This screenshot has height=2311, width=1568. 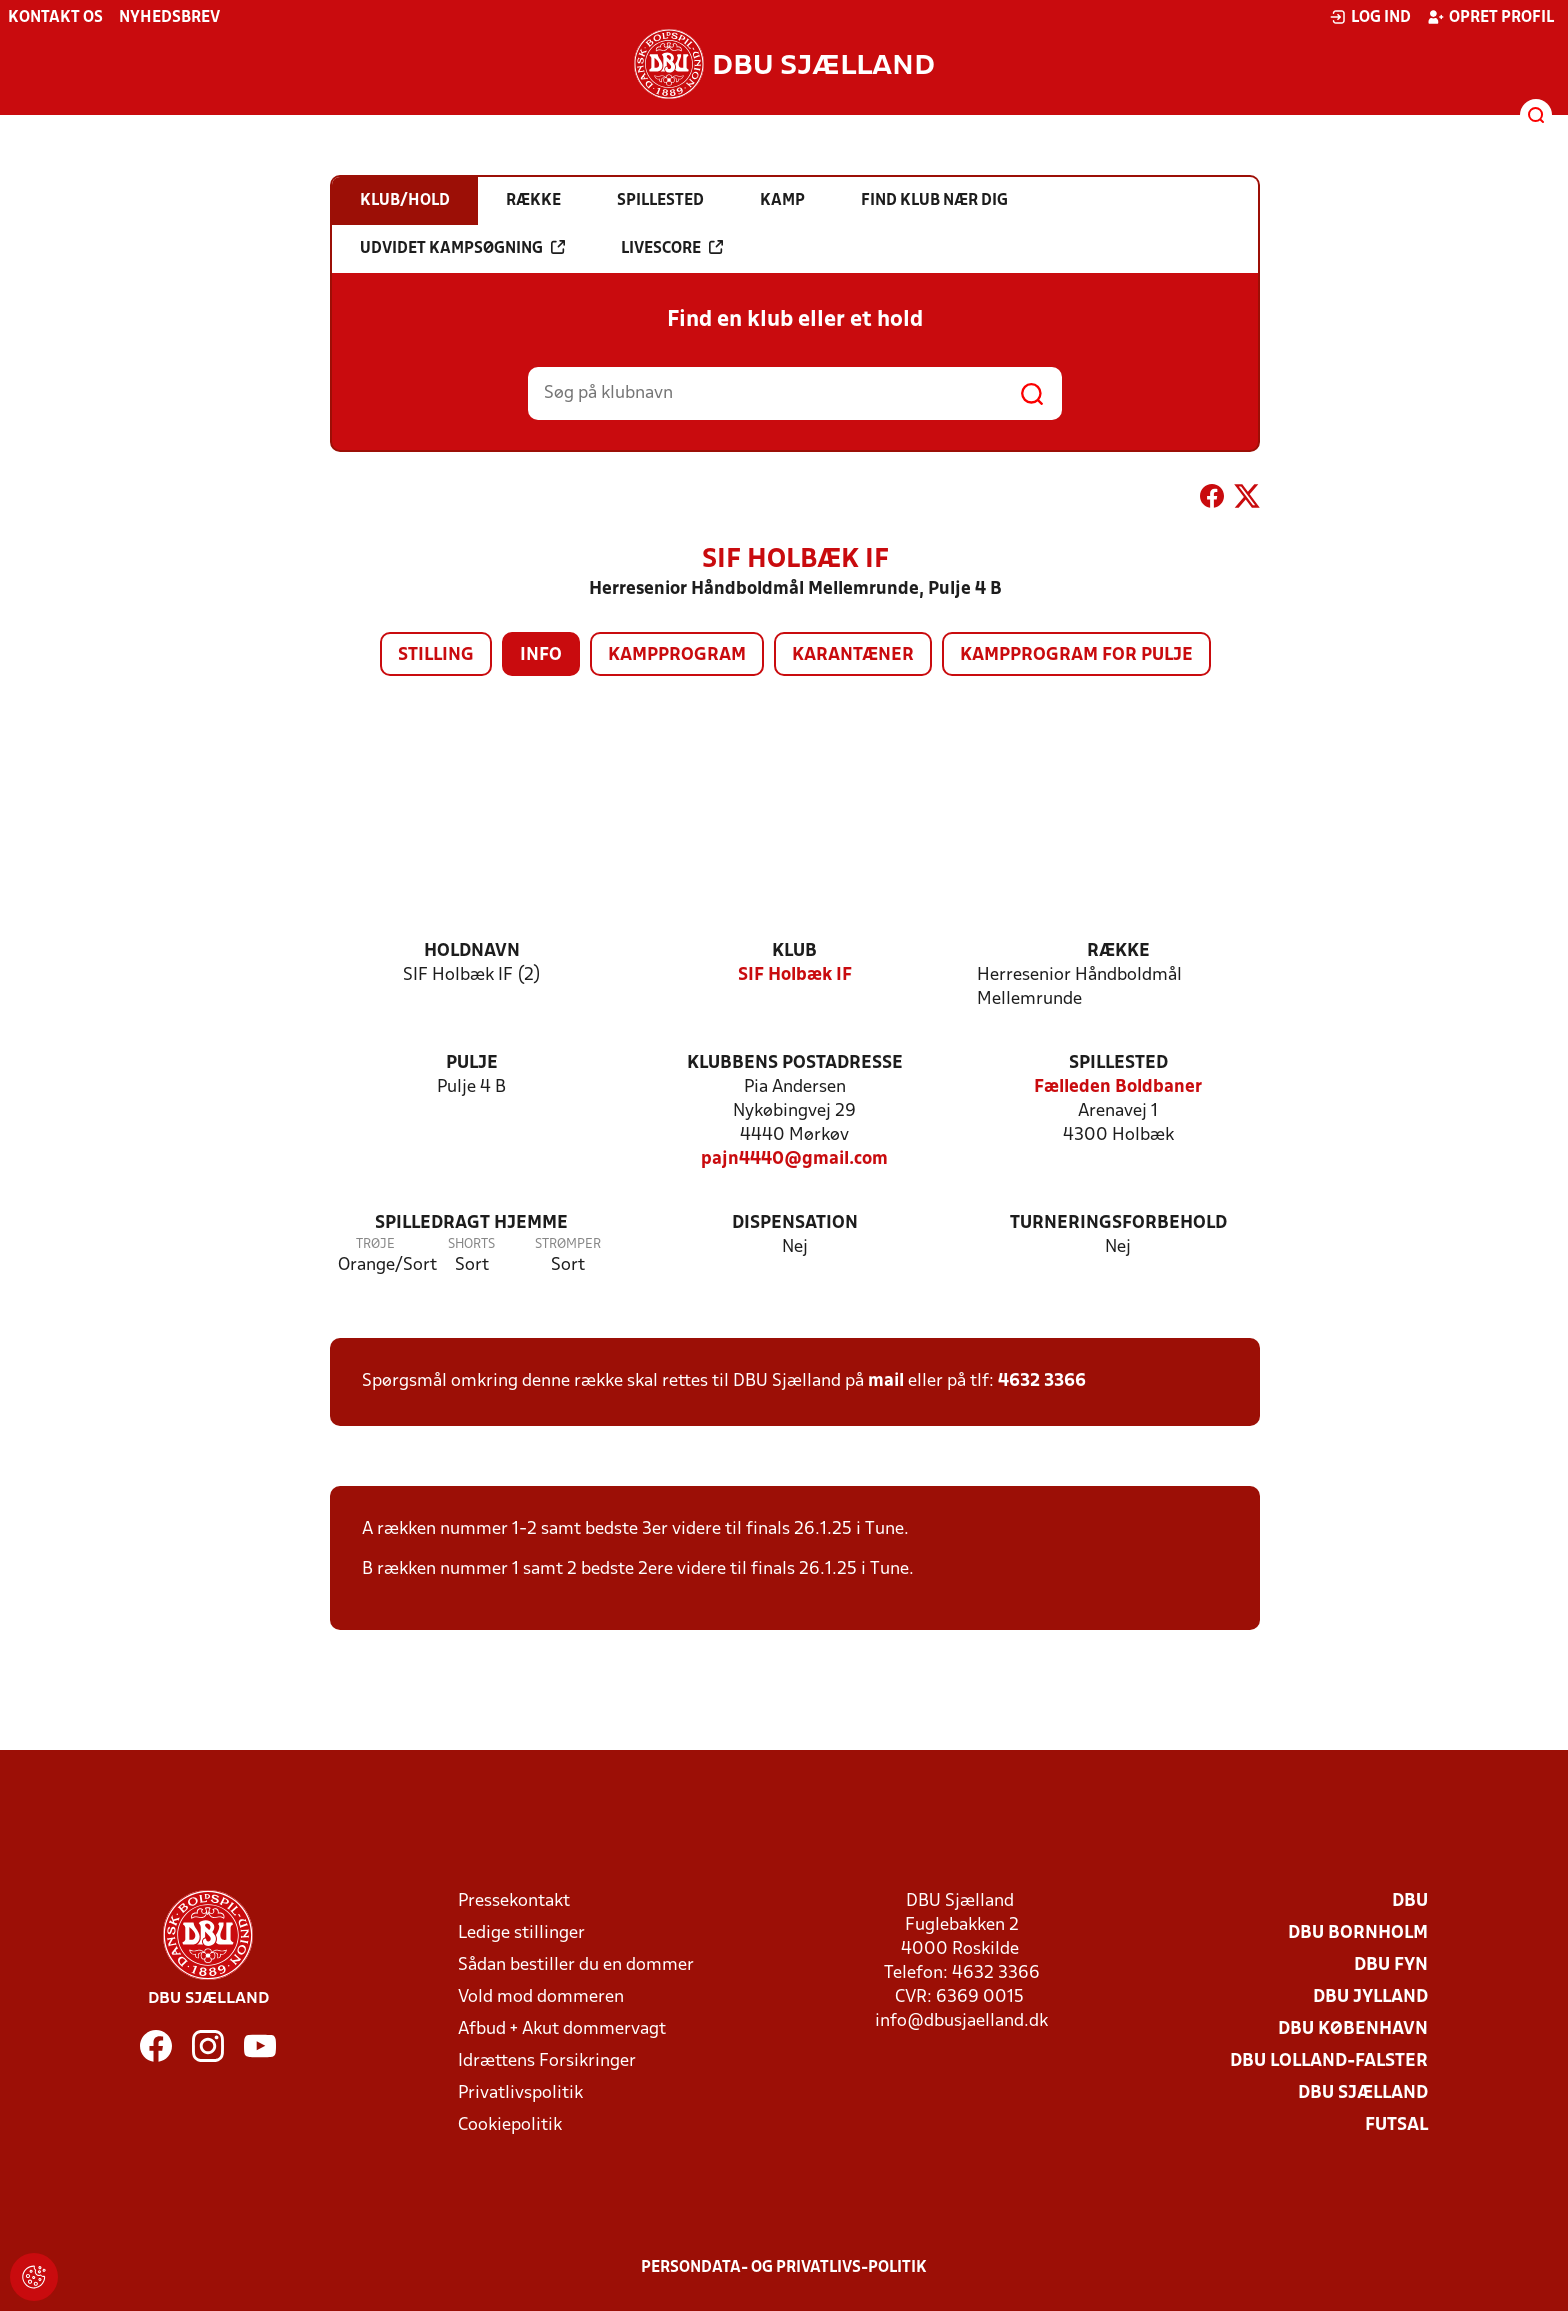 I want to click on Dispensation, so click(x=795, y=1223).